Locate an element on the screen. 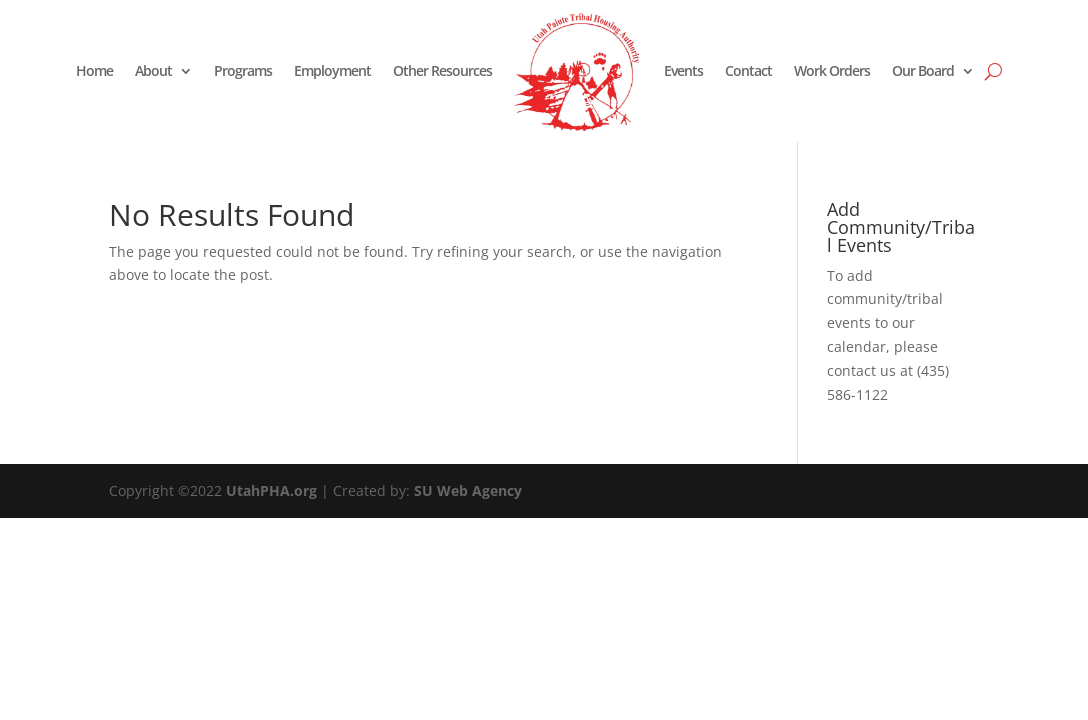 The width and height of the screenshot is (1088, 720). Our Board is located at coordinates (923, 70).